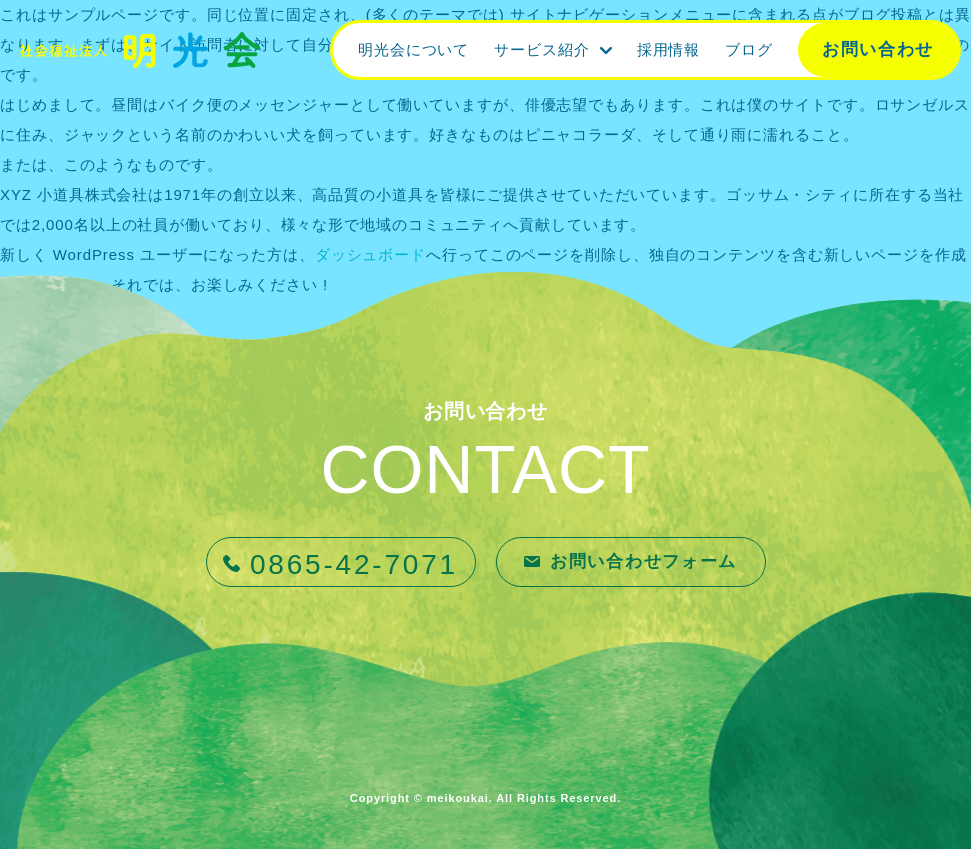 This screenshot has height=849, width=971. Describe the element at coordinates (413, 49) in the screenshot. I see `明光会について` at that location.